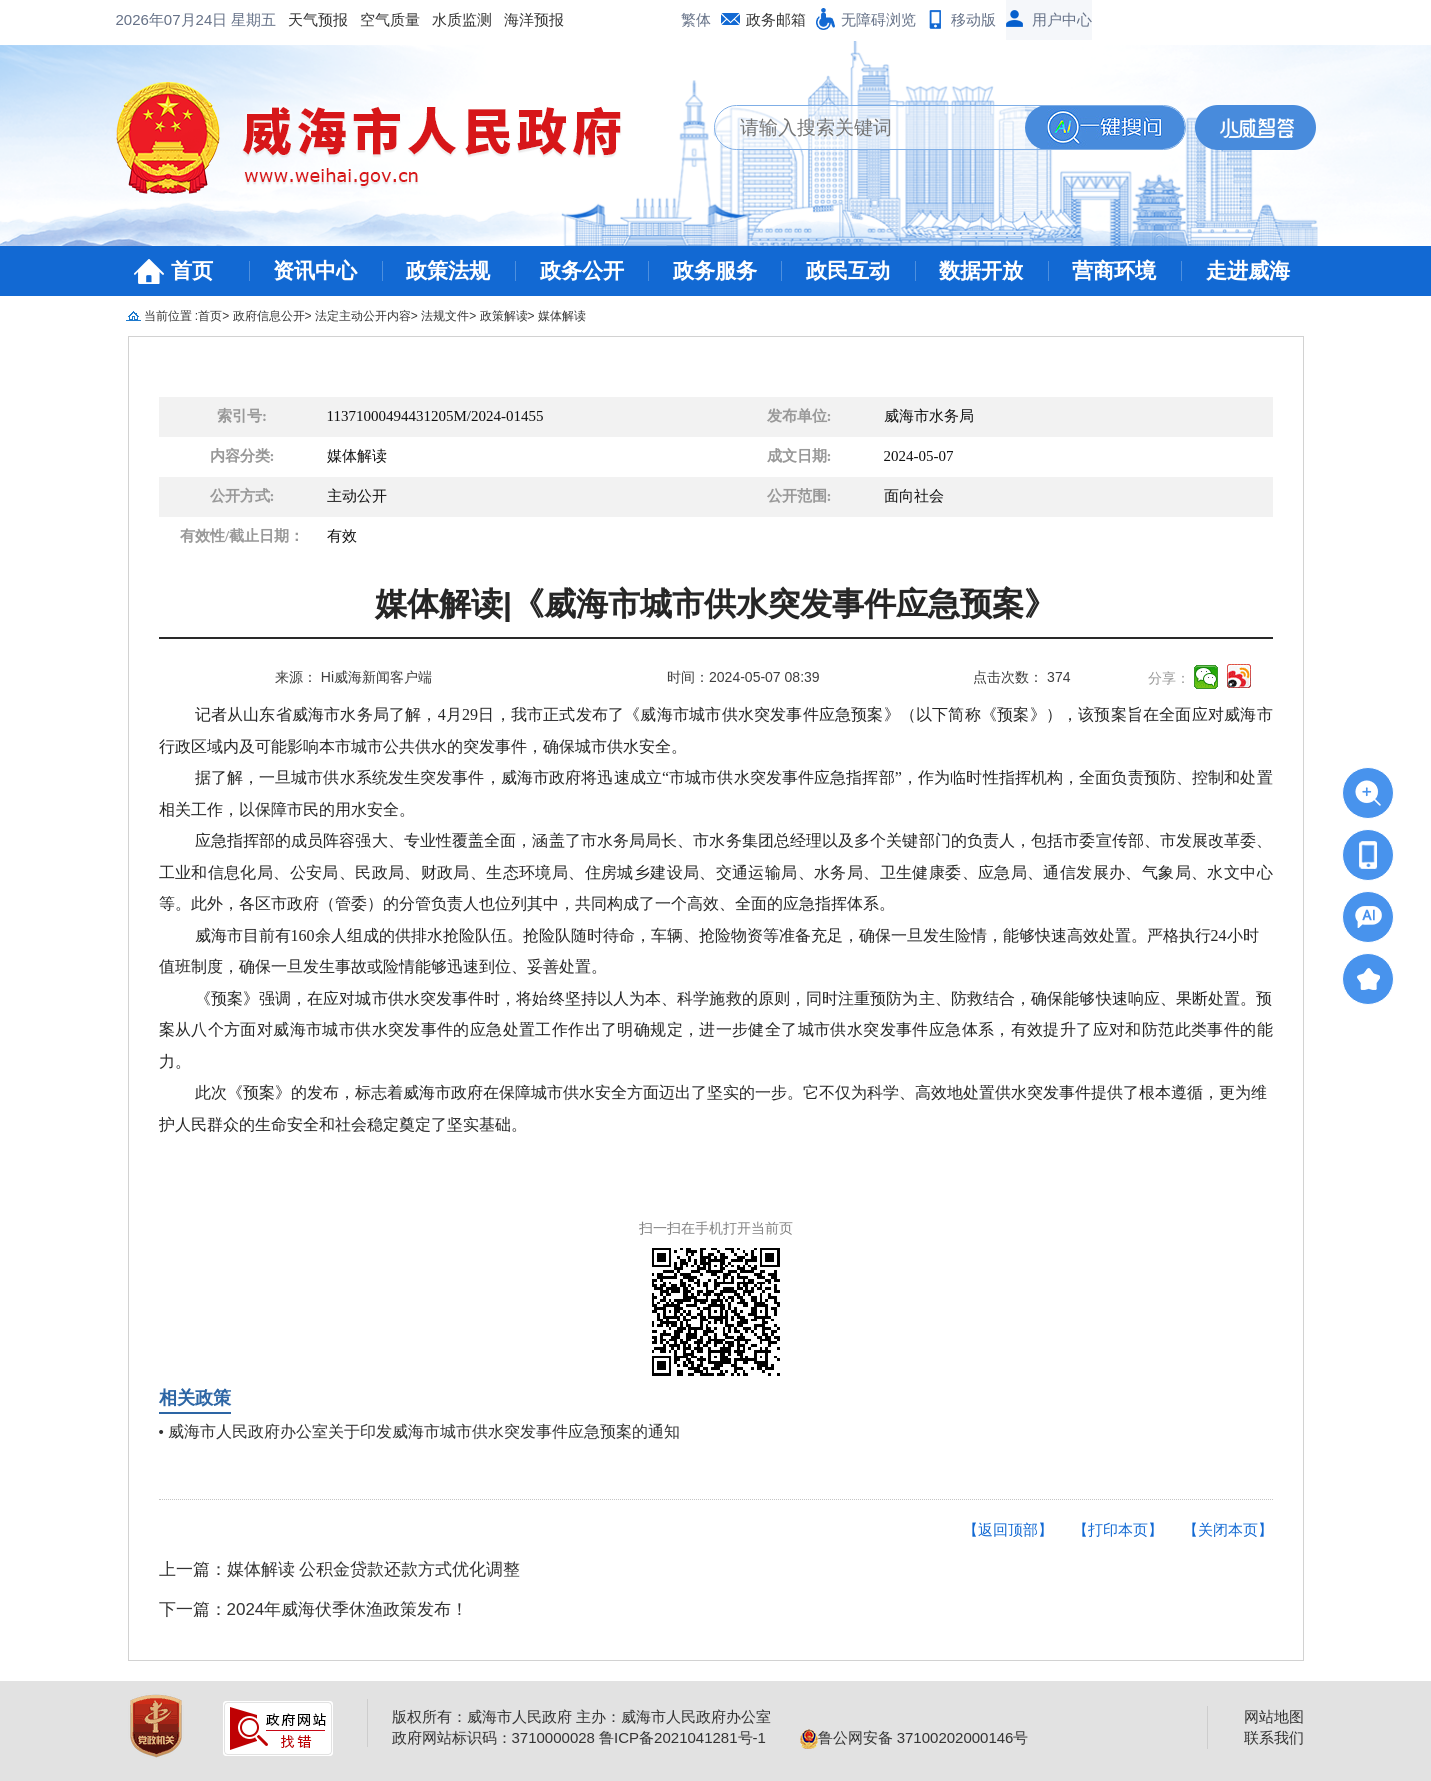 The image size is (1431, 1781). What do you see at coordinates (374, 19) in the screenshot?
I see `海洋预报` at bounding box center [374, 19].